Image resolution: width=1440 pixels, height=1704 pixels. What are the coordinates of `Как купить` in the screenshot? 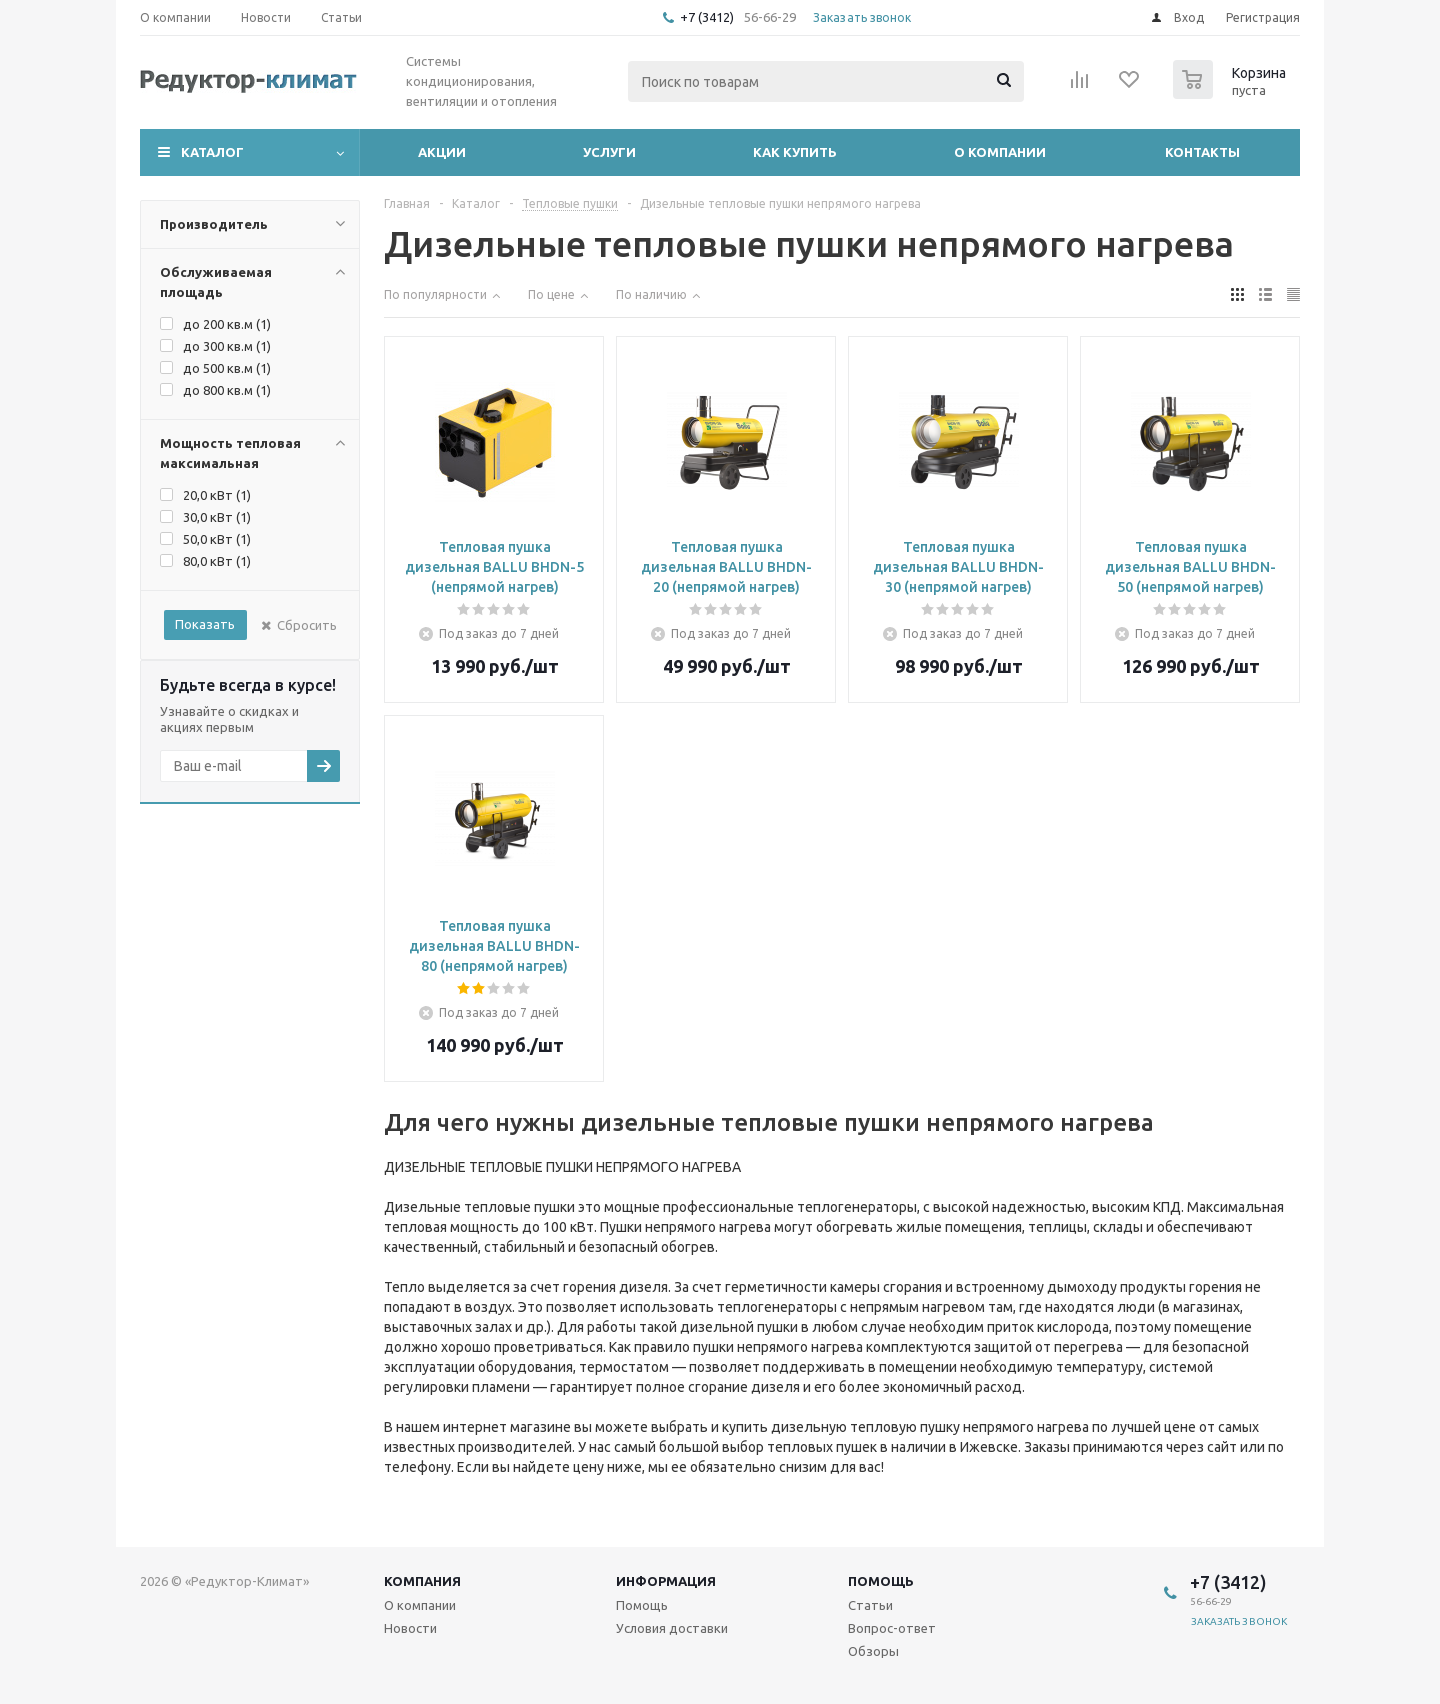 It's located at (795, 152).